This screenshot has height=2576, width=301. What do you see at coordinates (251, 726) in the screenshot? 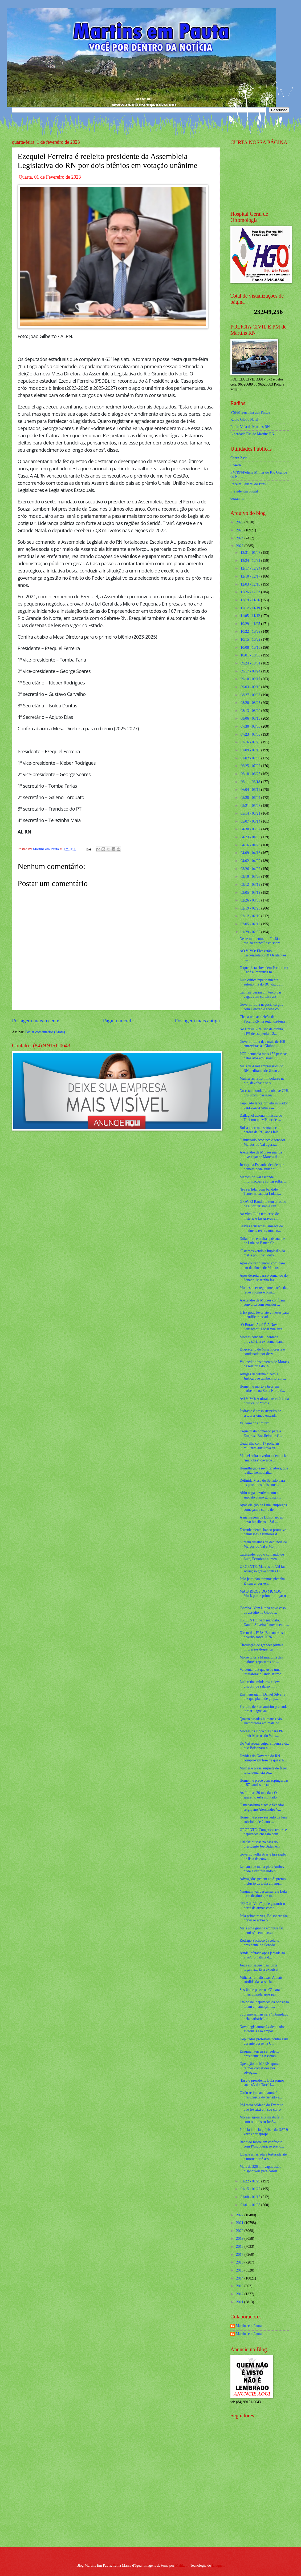
I see `07/30 - 08/06` at bounding box center [251, 726].